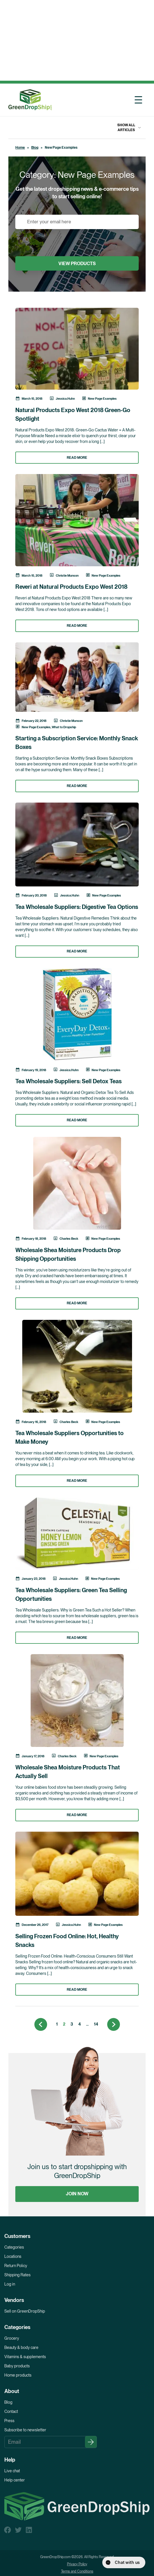  What do you see at coordinates (25, 2430) in the screenshot?
I see `Subscribe to newsletter` at bounding box center [25, 2430].